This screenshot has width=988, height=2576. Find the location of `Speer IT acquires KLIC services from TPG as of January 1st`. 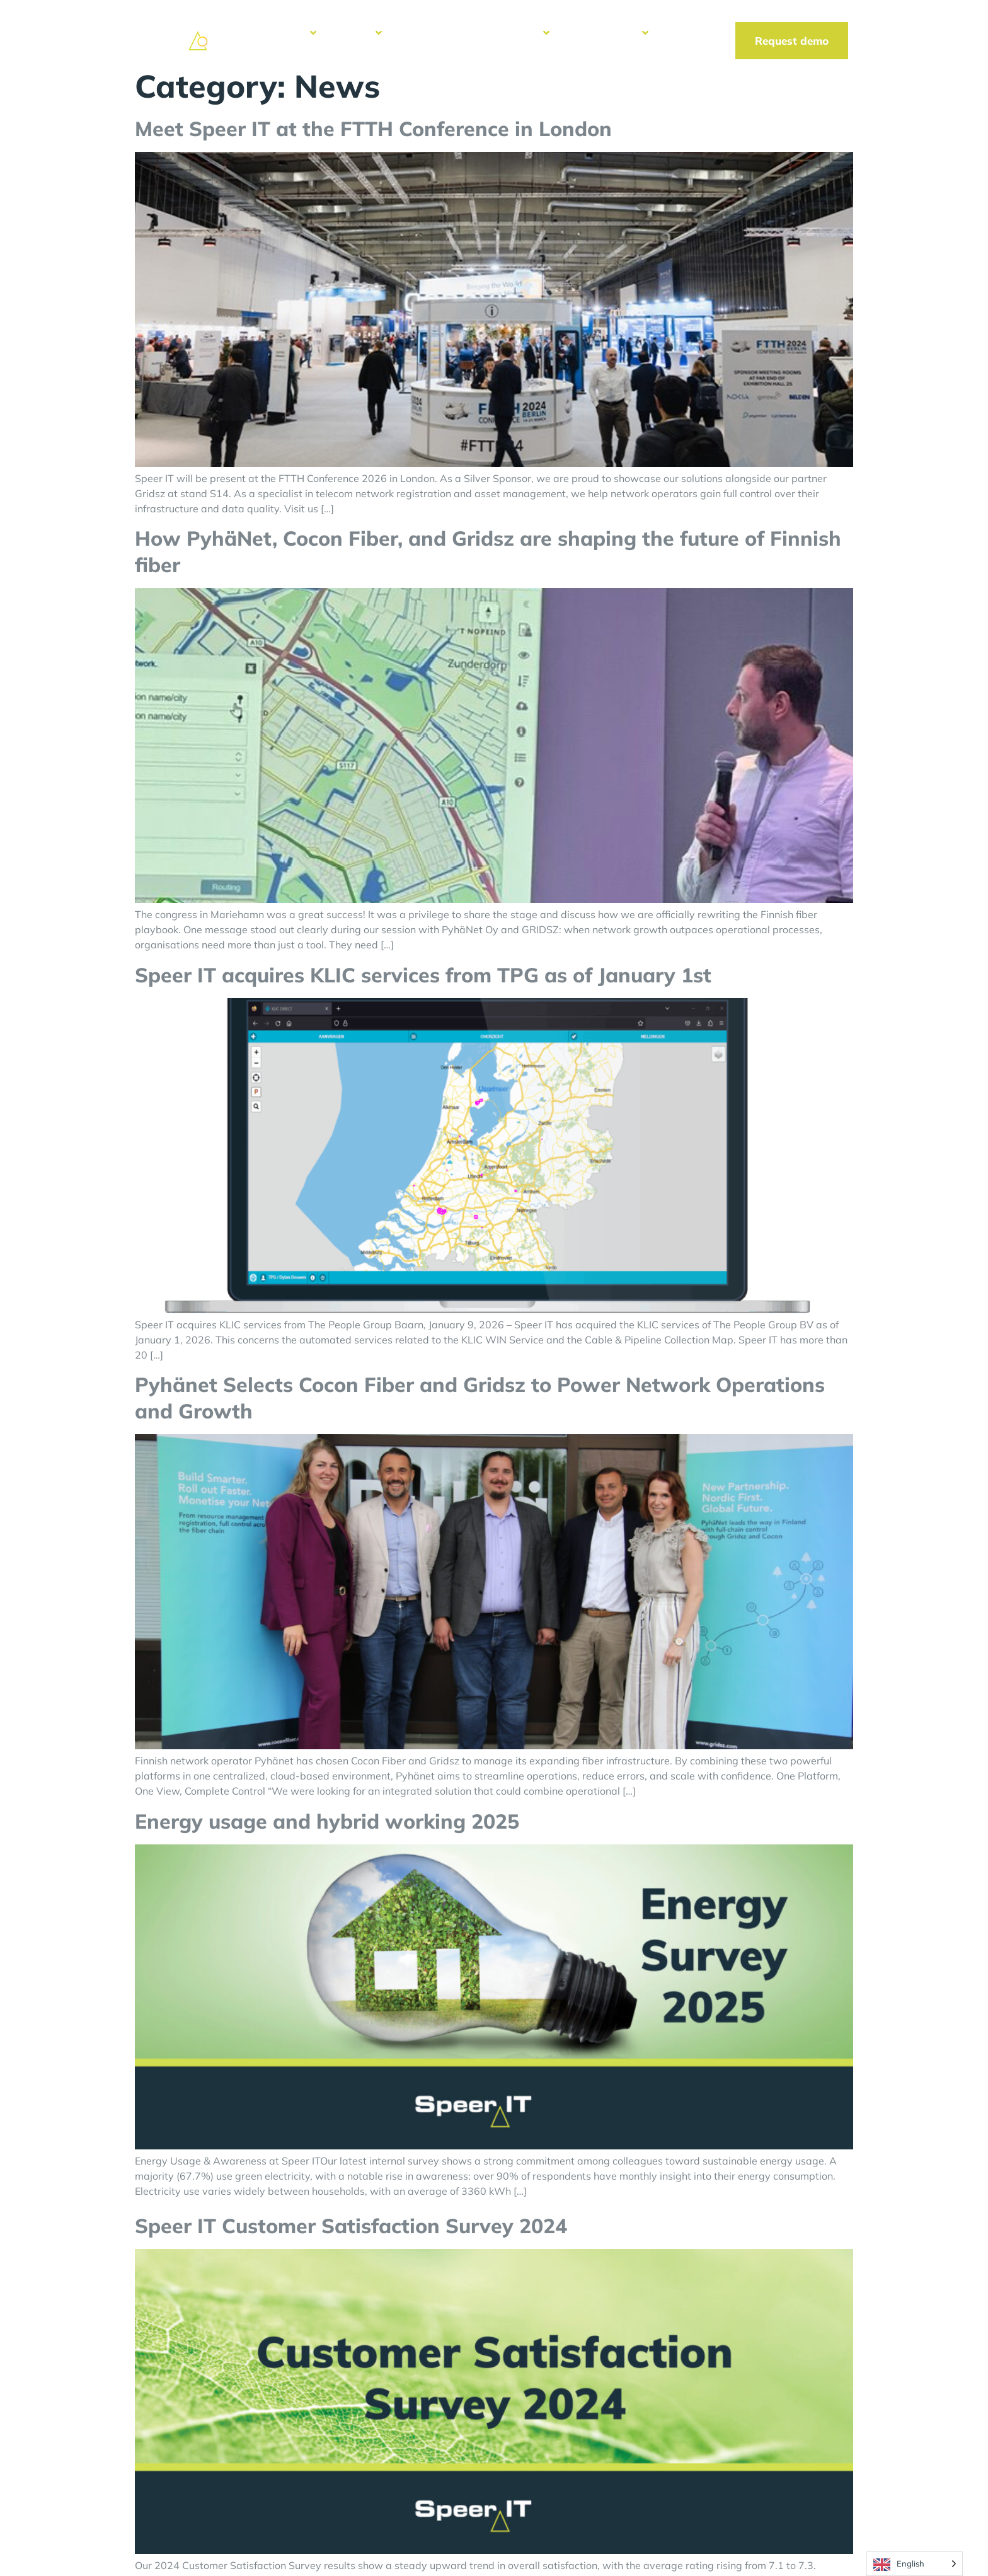

Speer IT acquires KLIC services from TPG as of January 1st is located at coordinates (423, 974).